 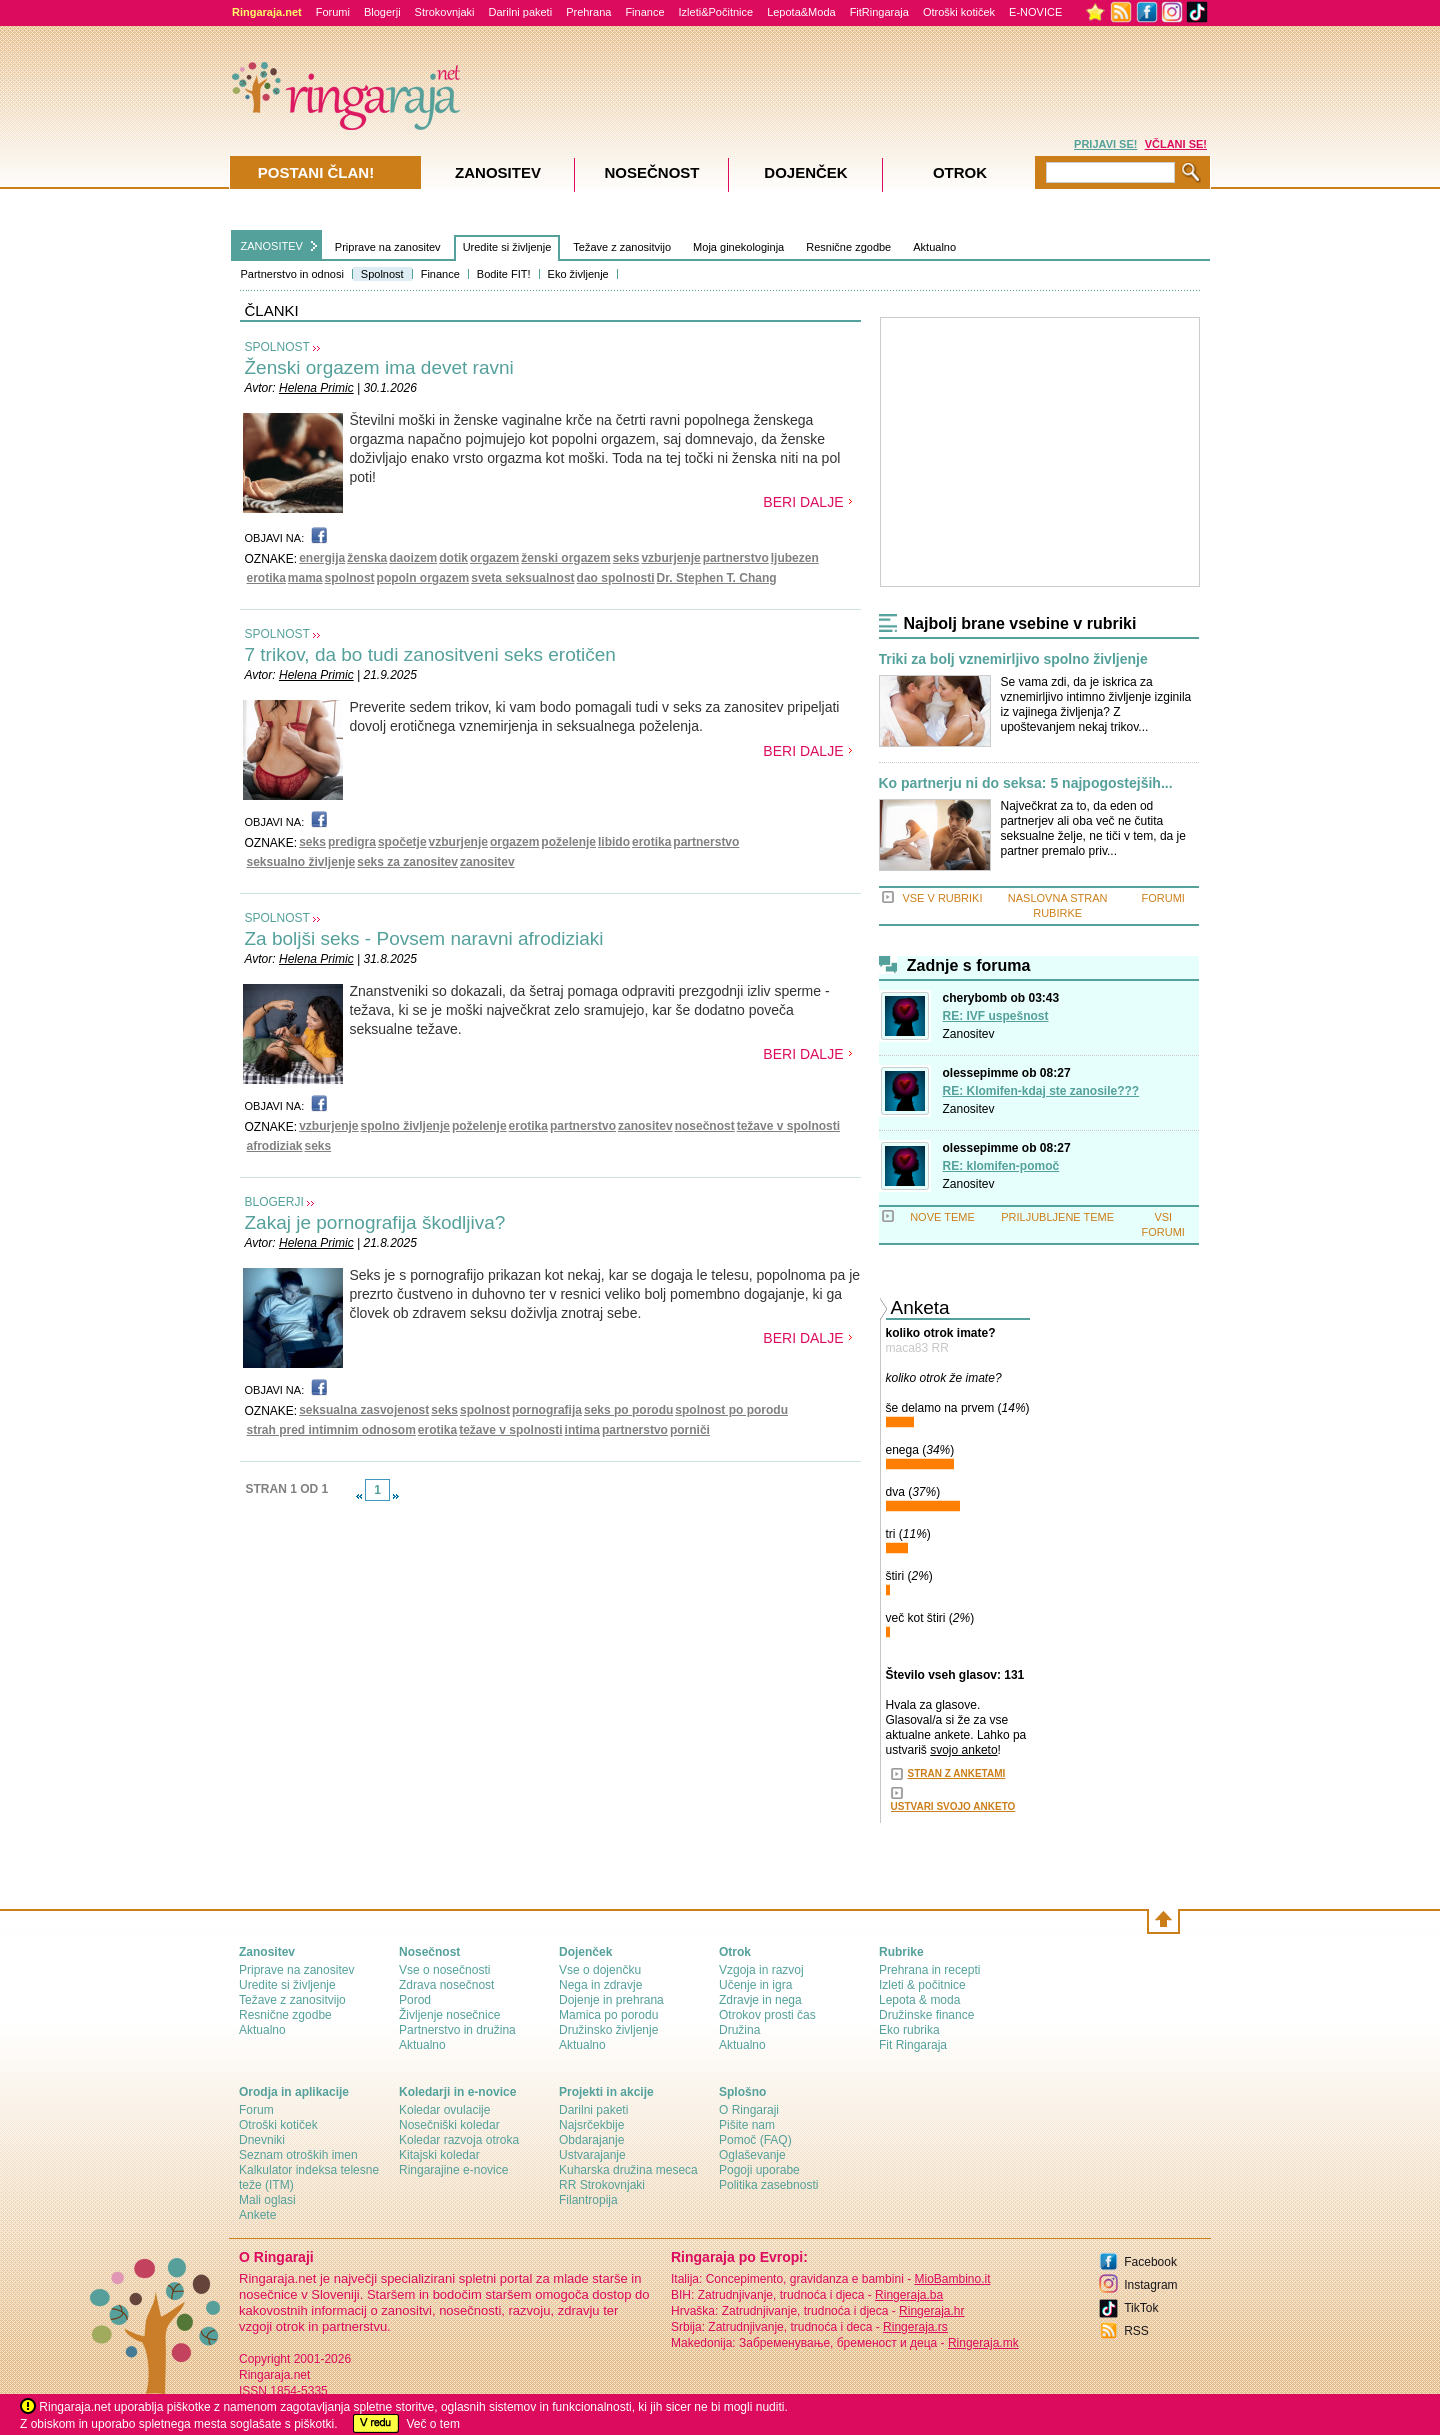 What do you see at coordinates (423, 578) in the screenshot?
I see `popoln orgazem` at bounding box center [423, 578].